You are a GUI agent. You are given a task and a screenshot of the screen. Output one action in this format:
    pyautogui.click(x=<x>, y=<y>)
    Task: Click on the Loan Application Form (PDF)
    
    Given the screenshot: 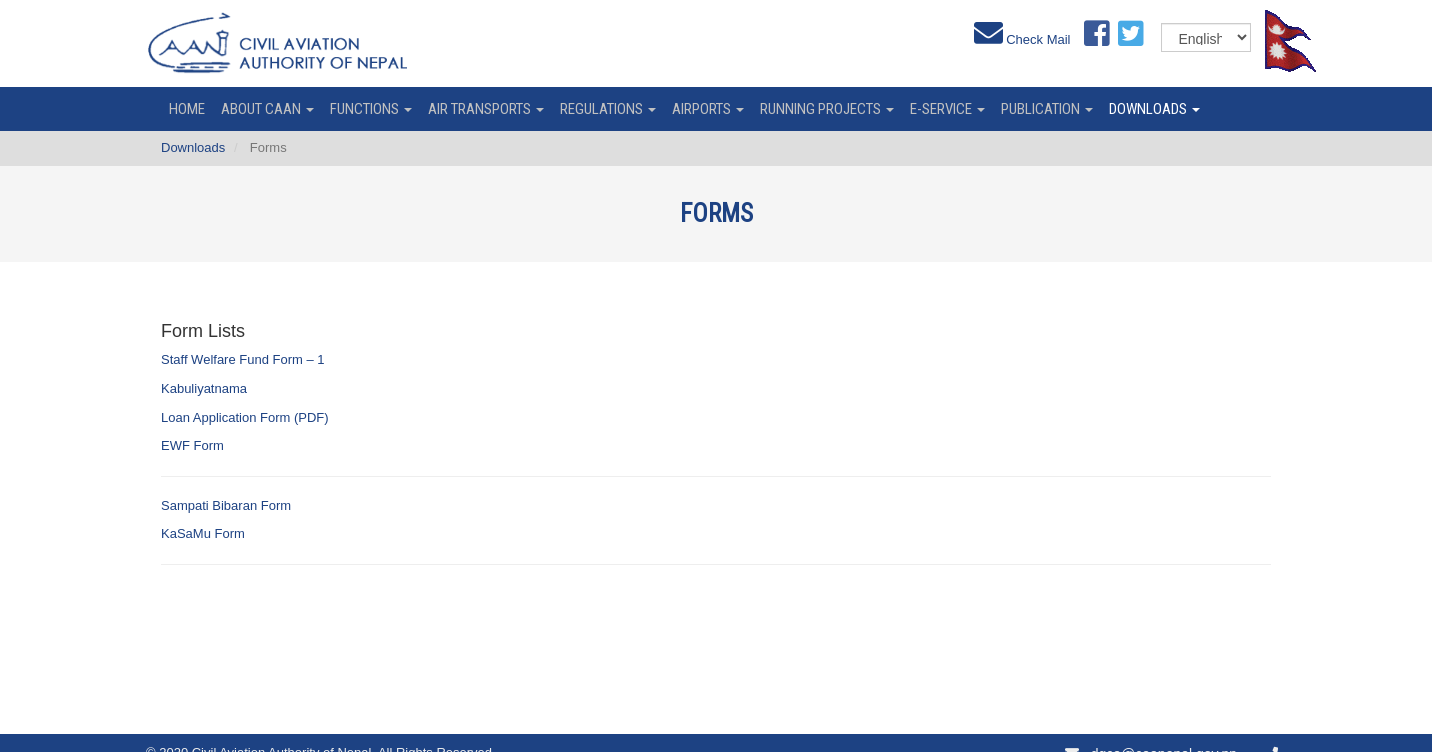 What is the action you would take?
    pyautogui.click(x=245, y=417)
    